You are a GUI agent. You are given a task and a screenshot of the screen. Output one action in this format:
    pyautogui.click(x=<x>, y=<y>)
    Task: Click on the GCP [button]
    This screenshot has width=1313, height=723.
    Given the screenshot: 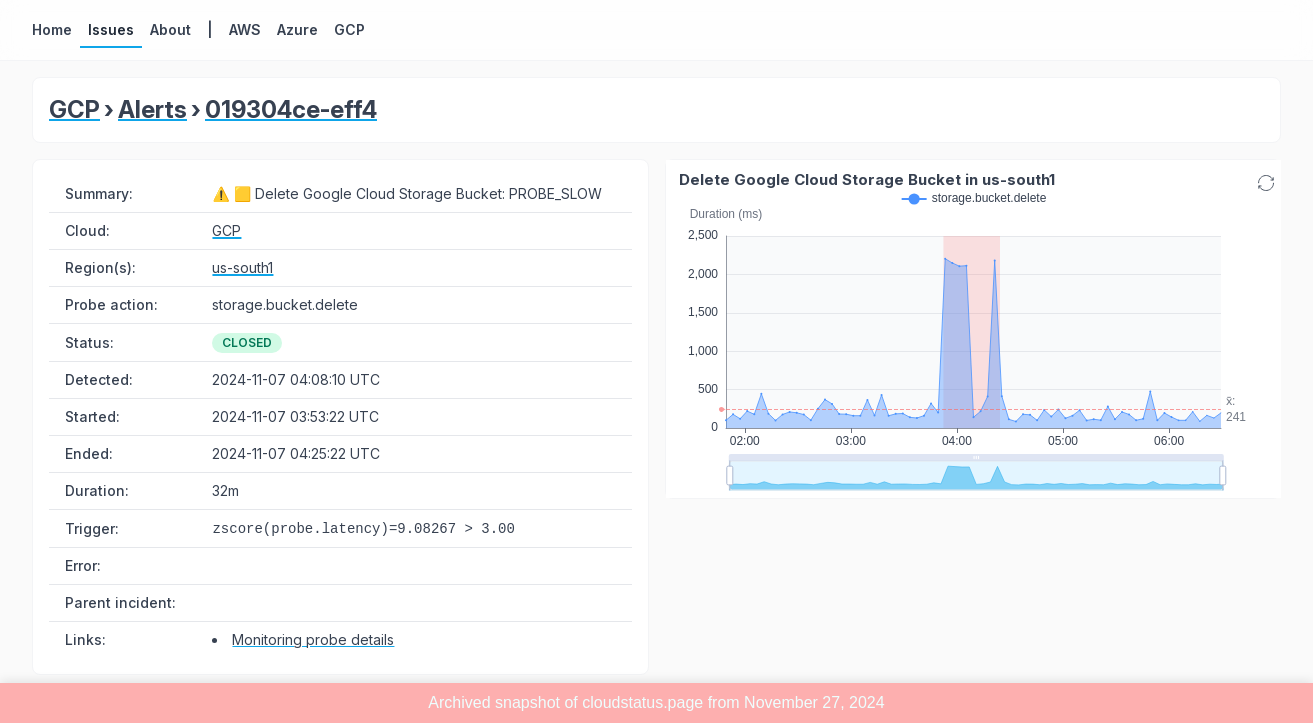 What is the action you would take?
    pyautogui.click(x=349, y=29)
    